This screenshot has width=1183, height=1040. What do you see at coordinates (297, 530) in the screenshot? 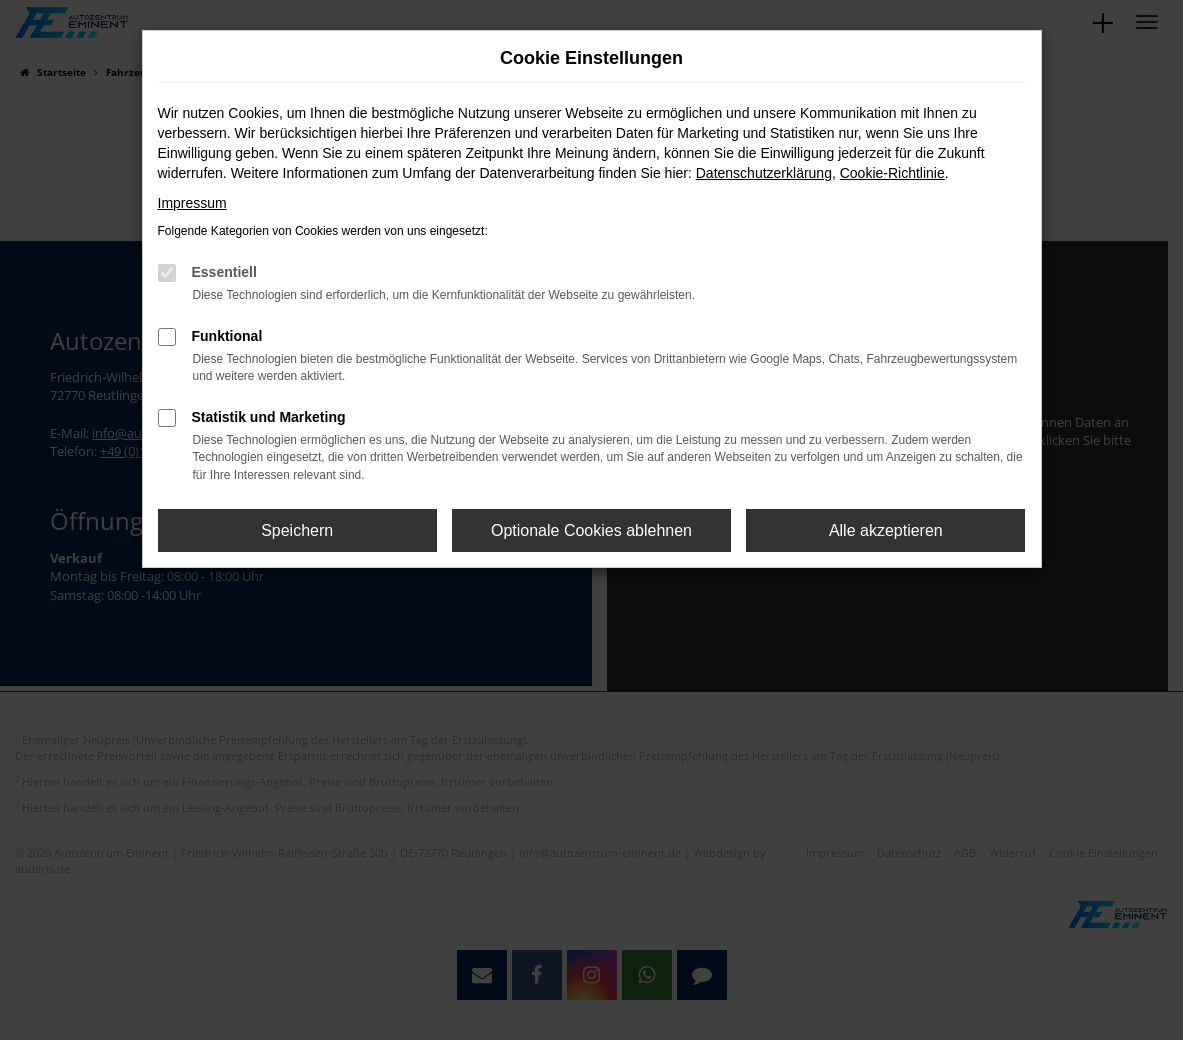
I see `Speichern` at bounding box center [297, 530].